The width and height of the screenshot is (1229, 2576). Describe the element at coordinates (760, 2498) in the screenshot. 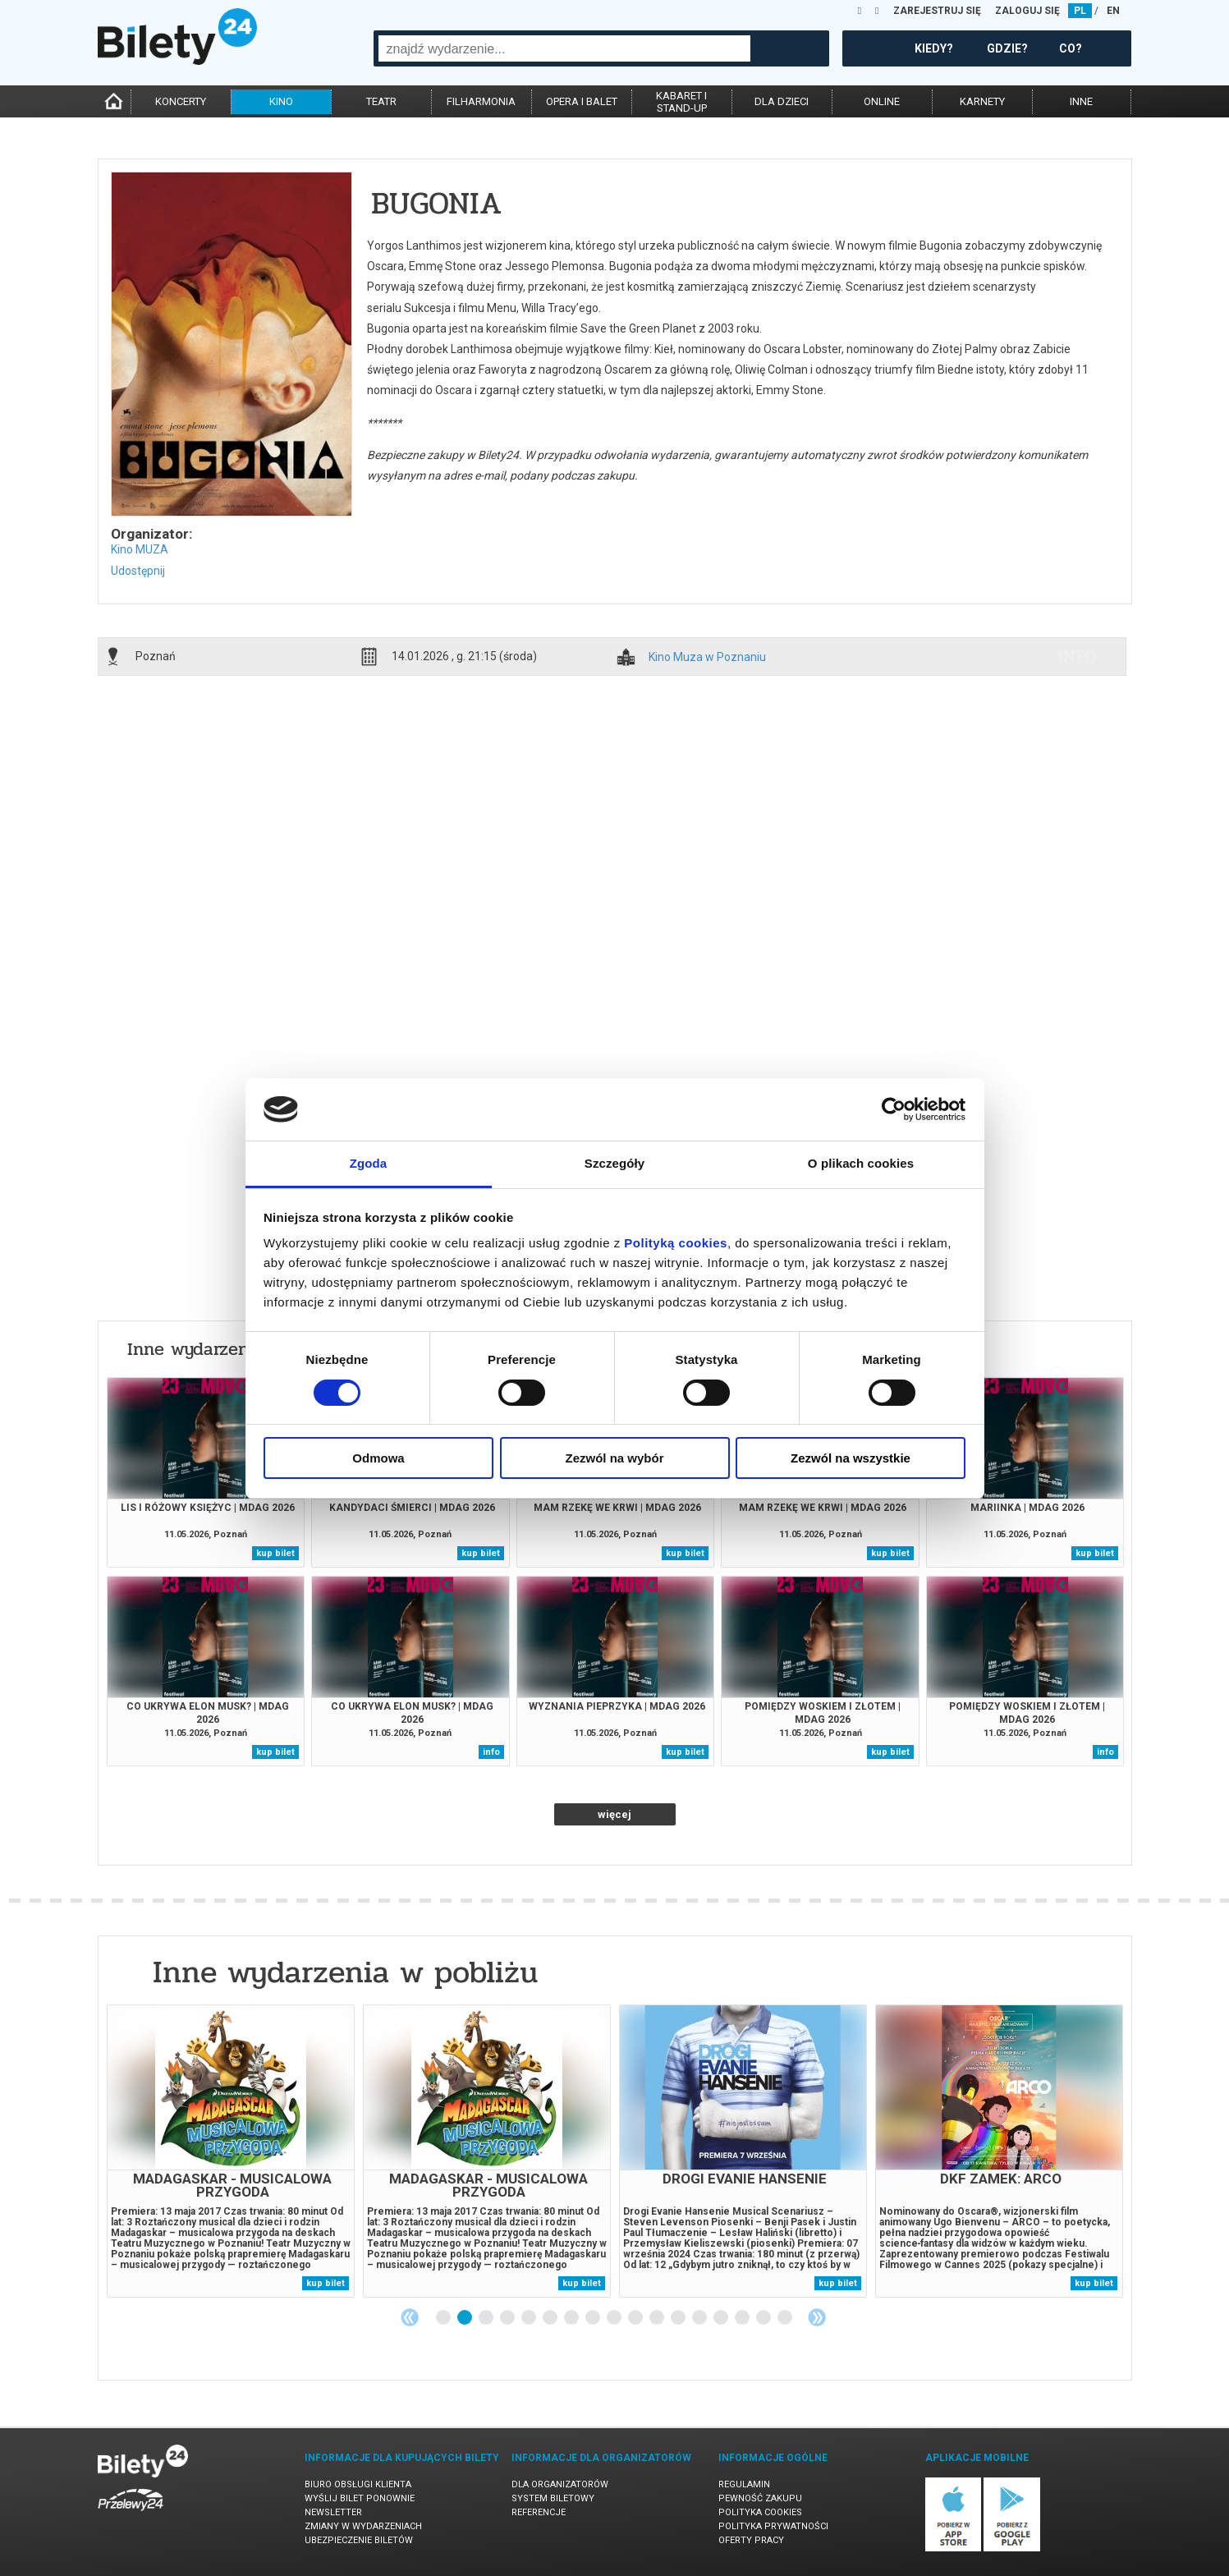

I see `Pewność zakupu` at that location.